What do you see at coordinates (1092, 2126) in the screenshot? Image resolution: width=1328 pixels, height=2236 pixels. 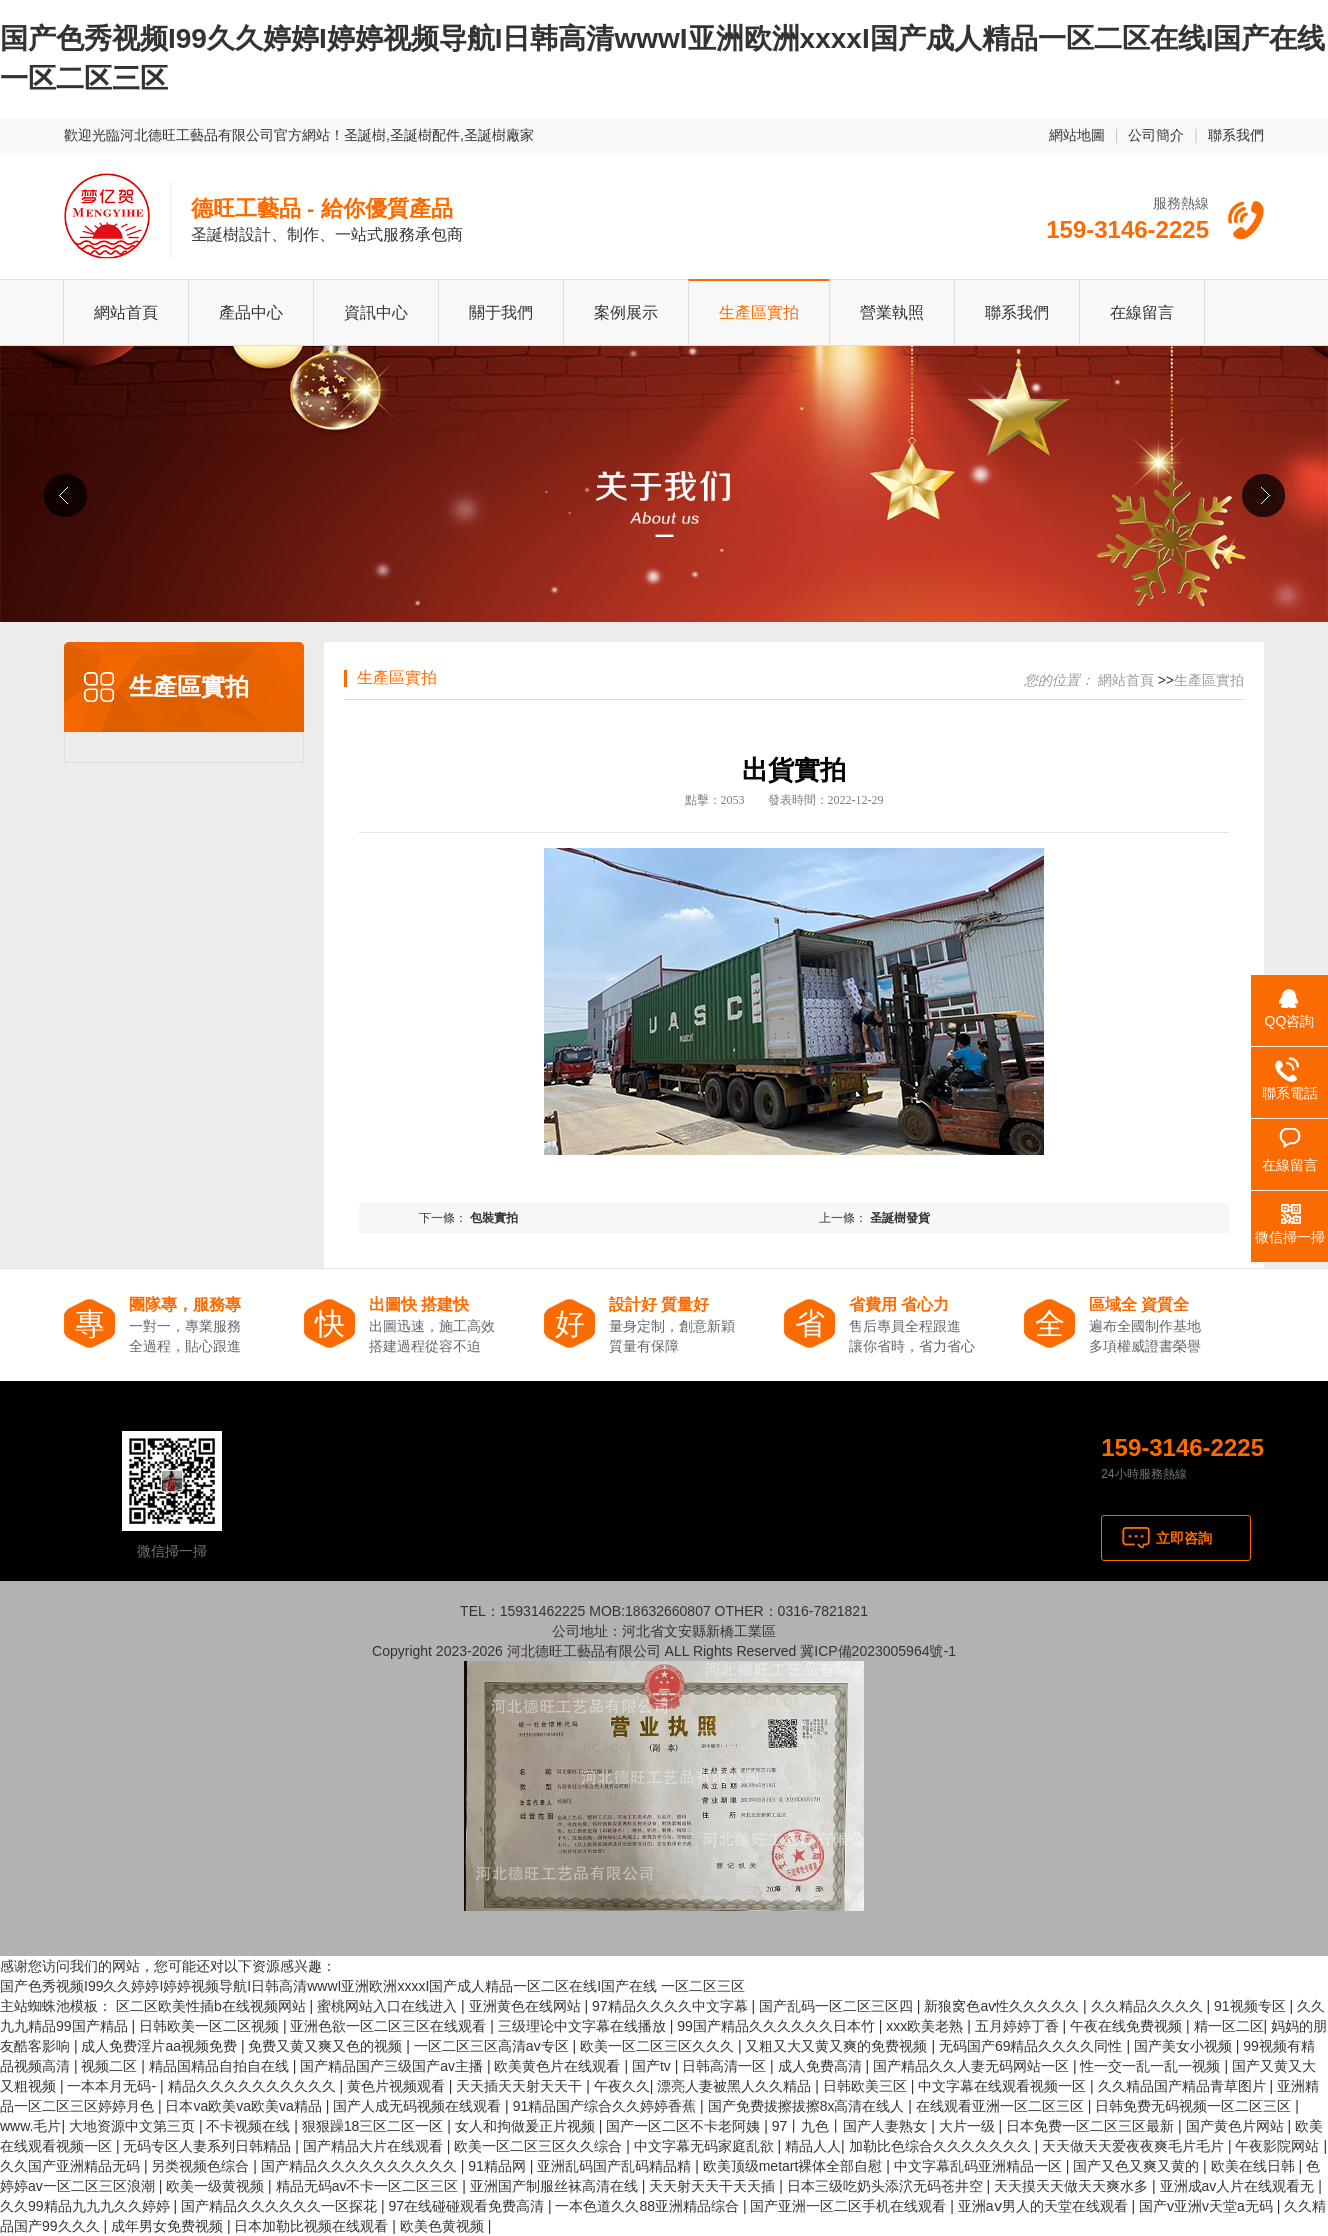 I see `日本免费一区二区三区最新` at bounding box center [1092, 2126].